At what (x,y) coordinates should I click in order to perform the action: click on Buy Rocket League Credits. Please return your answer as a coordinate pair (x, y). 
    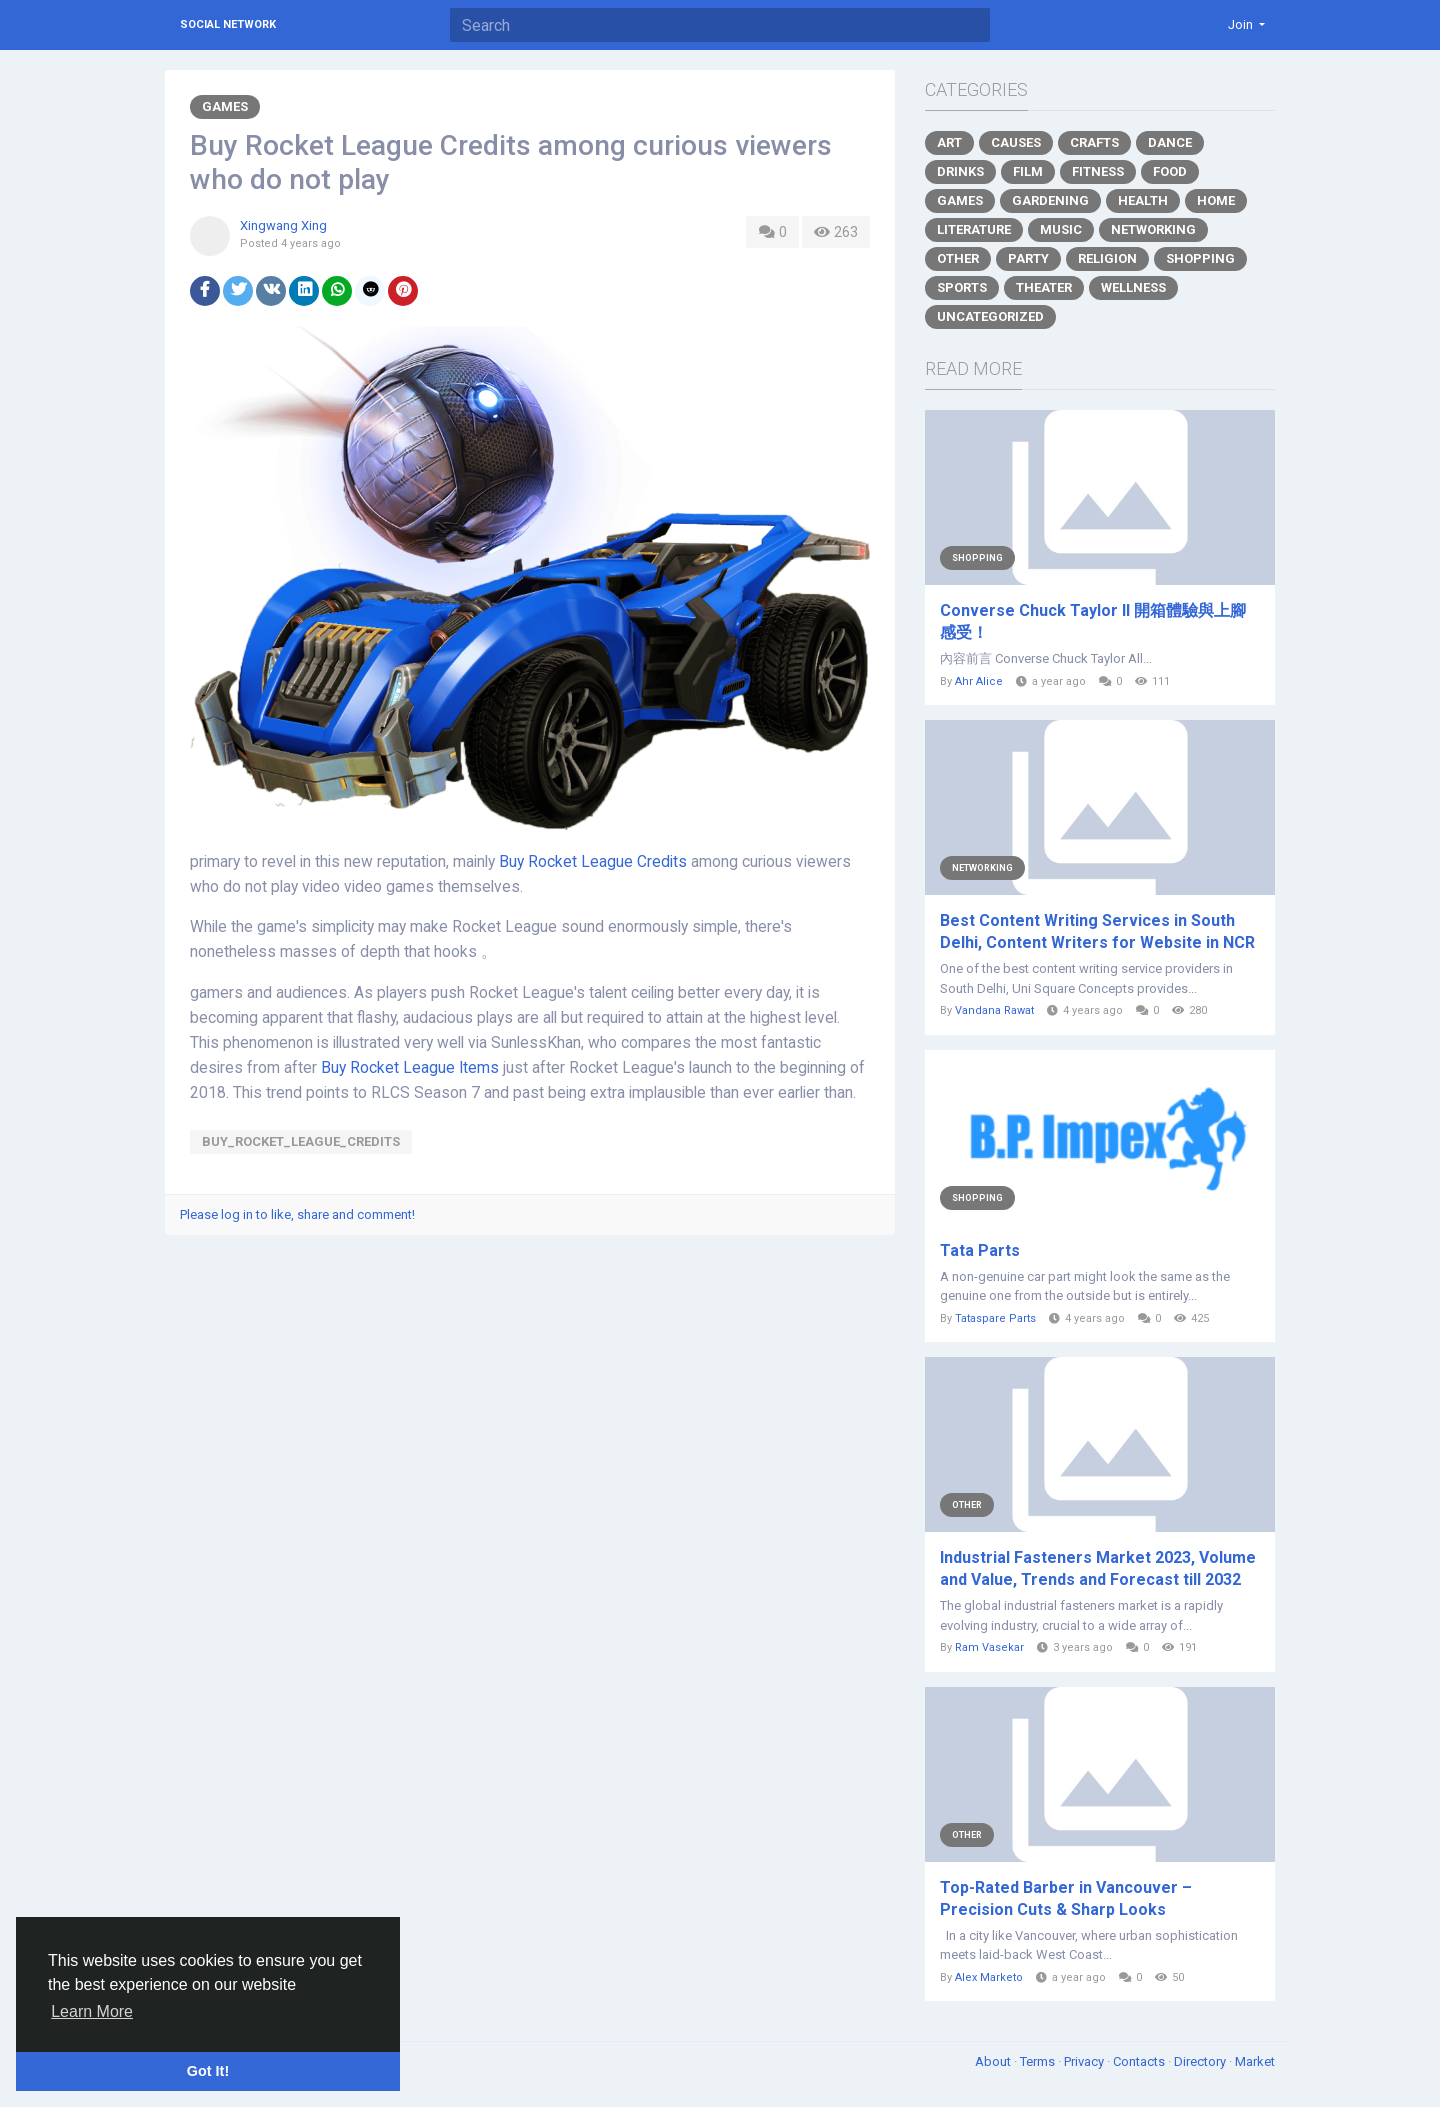
    Looking at the image, I should click on (593, 862).